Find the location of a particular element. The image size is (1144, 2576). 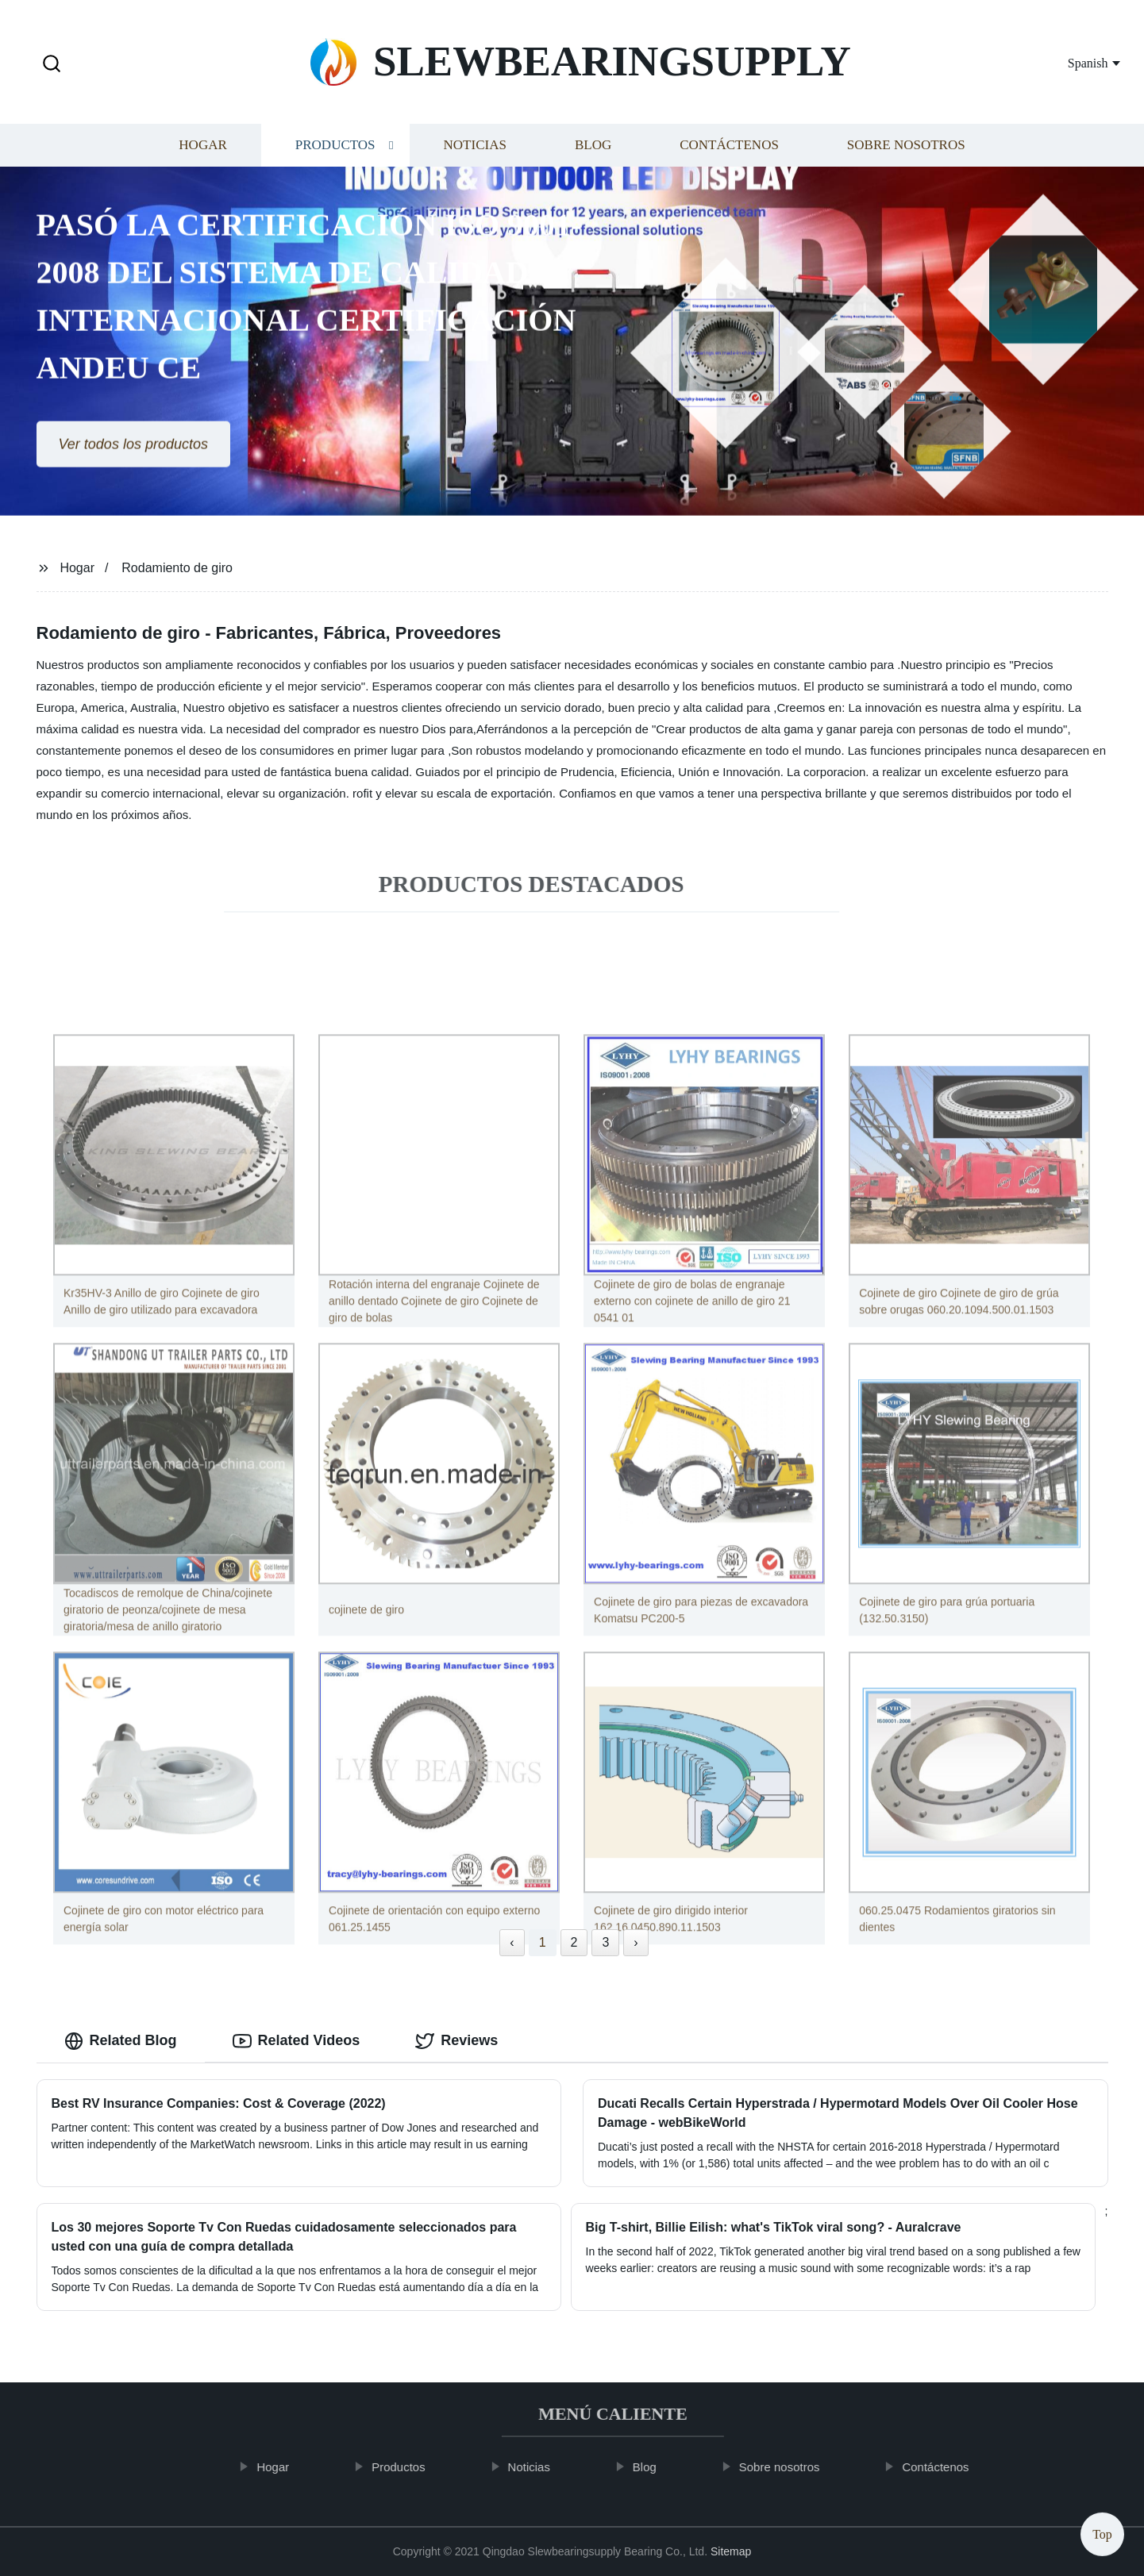

Sitemap is located at coordinates (731, 2551).